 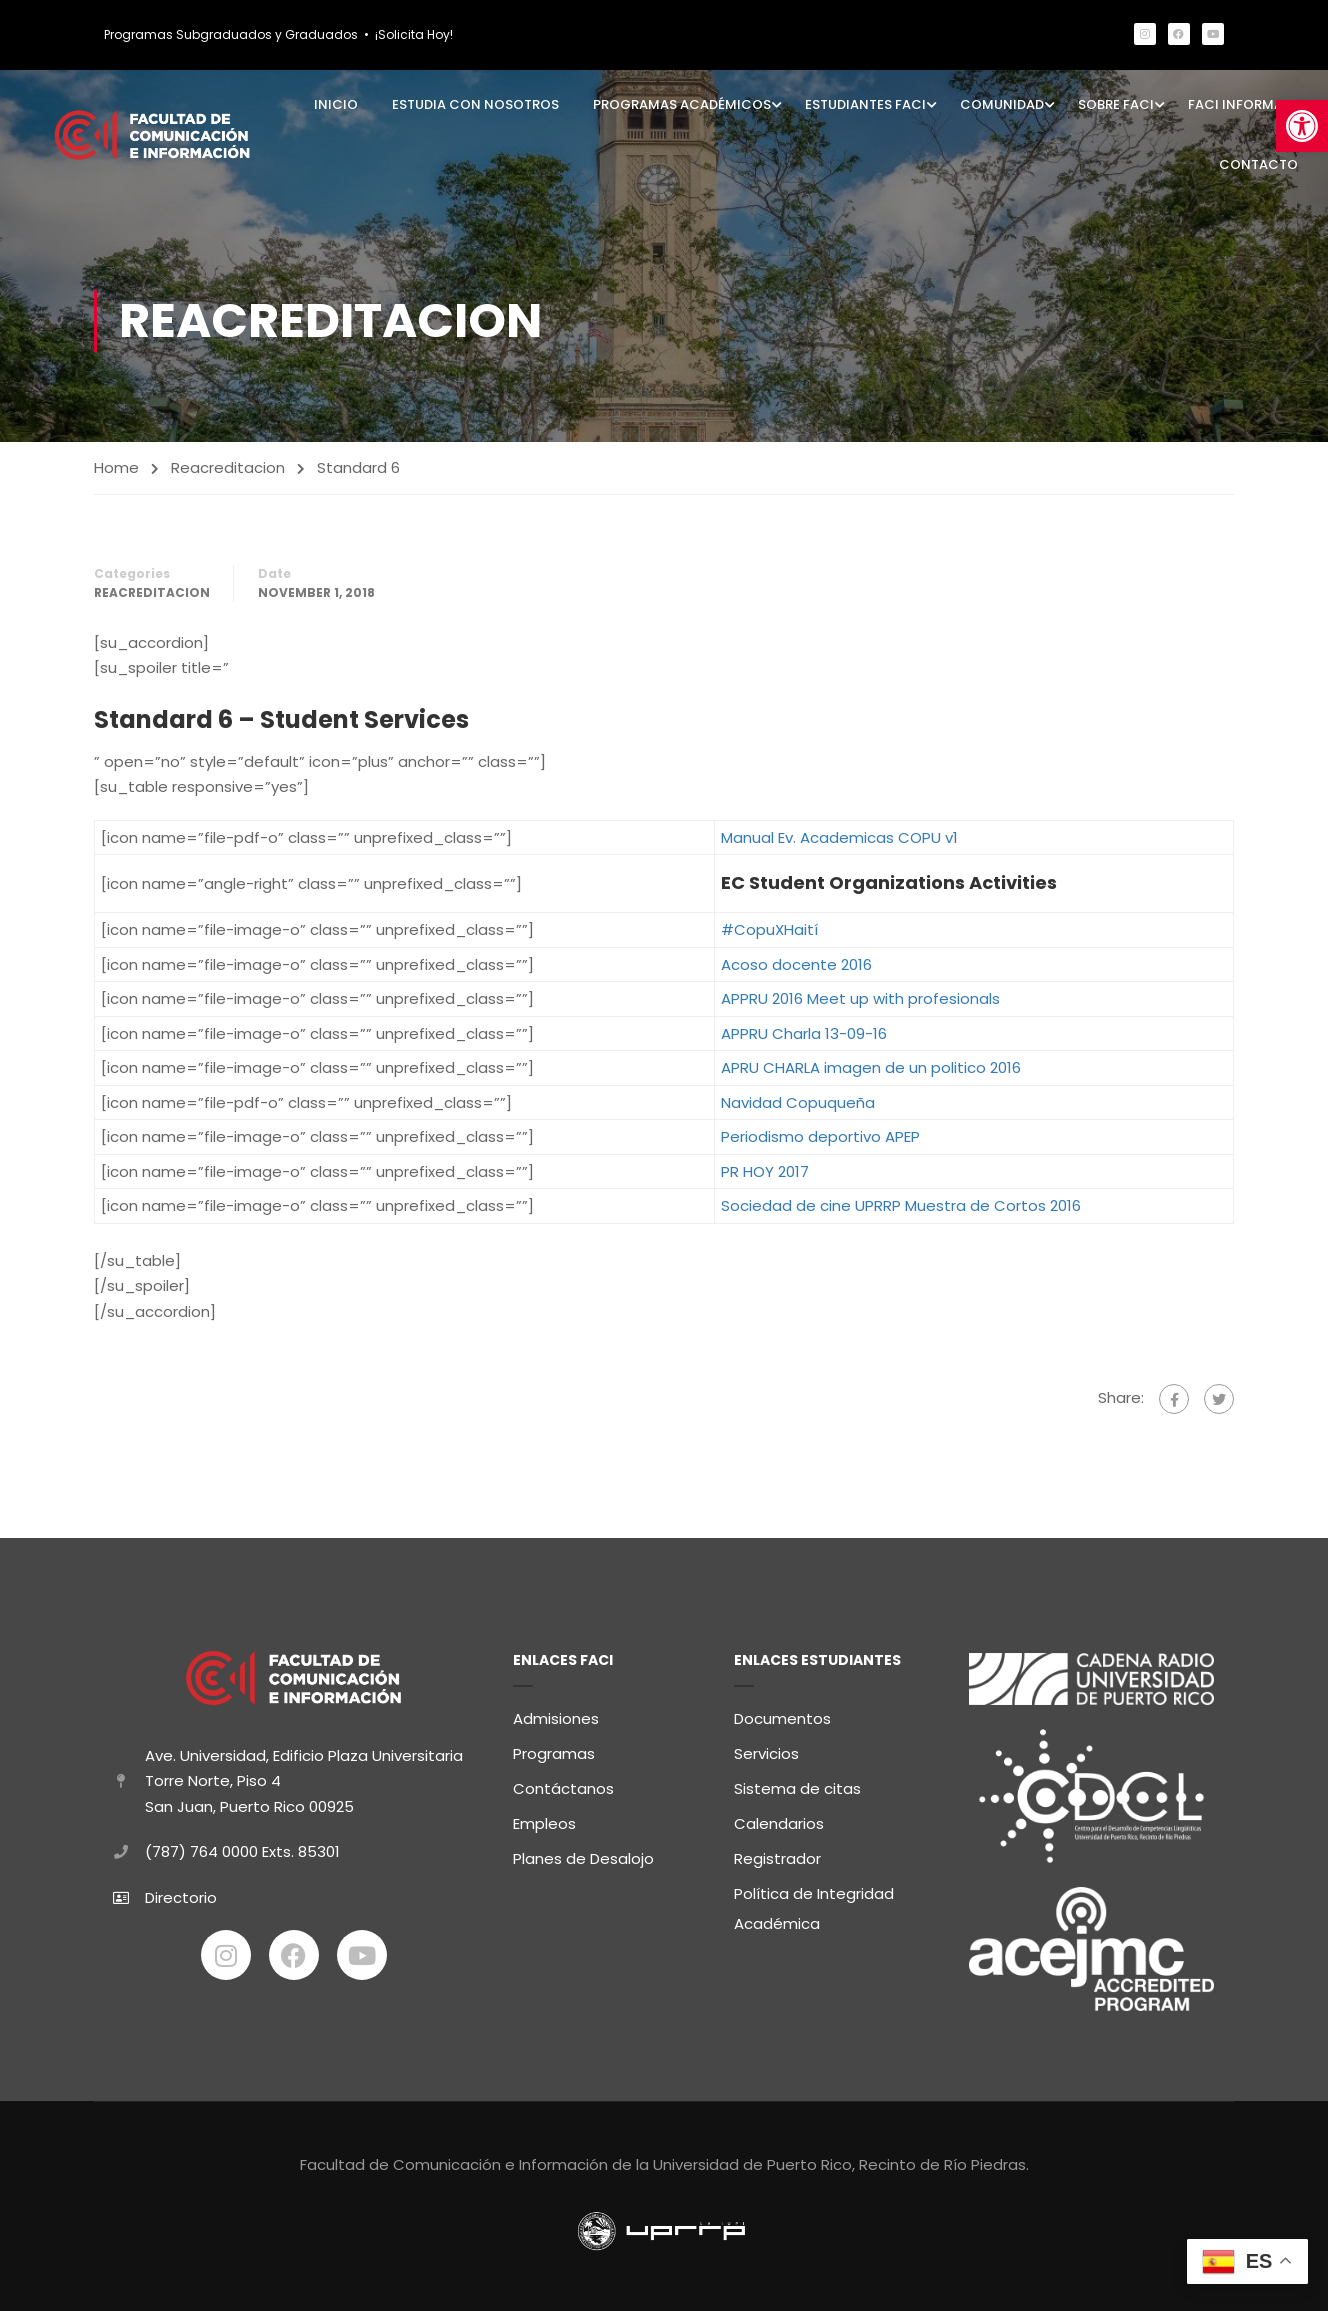 I want to click on Sobre FaCI [link], so click(x=1116, y=104).